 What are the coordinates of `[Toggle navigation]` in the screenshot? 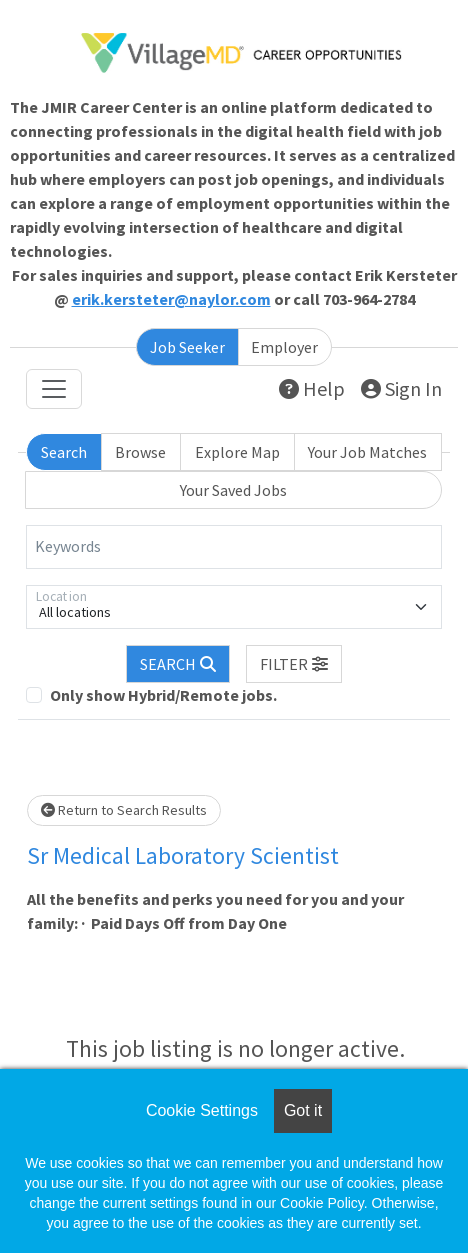 It's located at (54, 389).